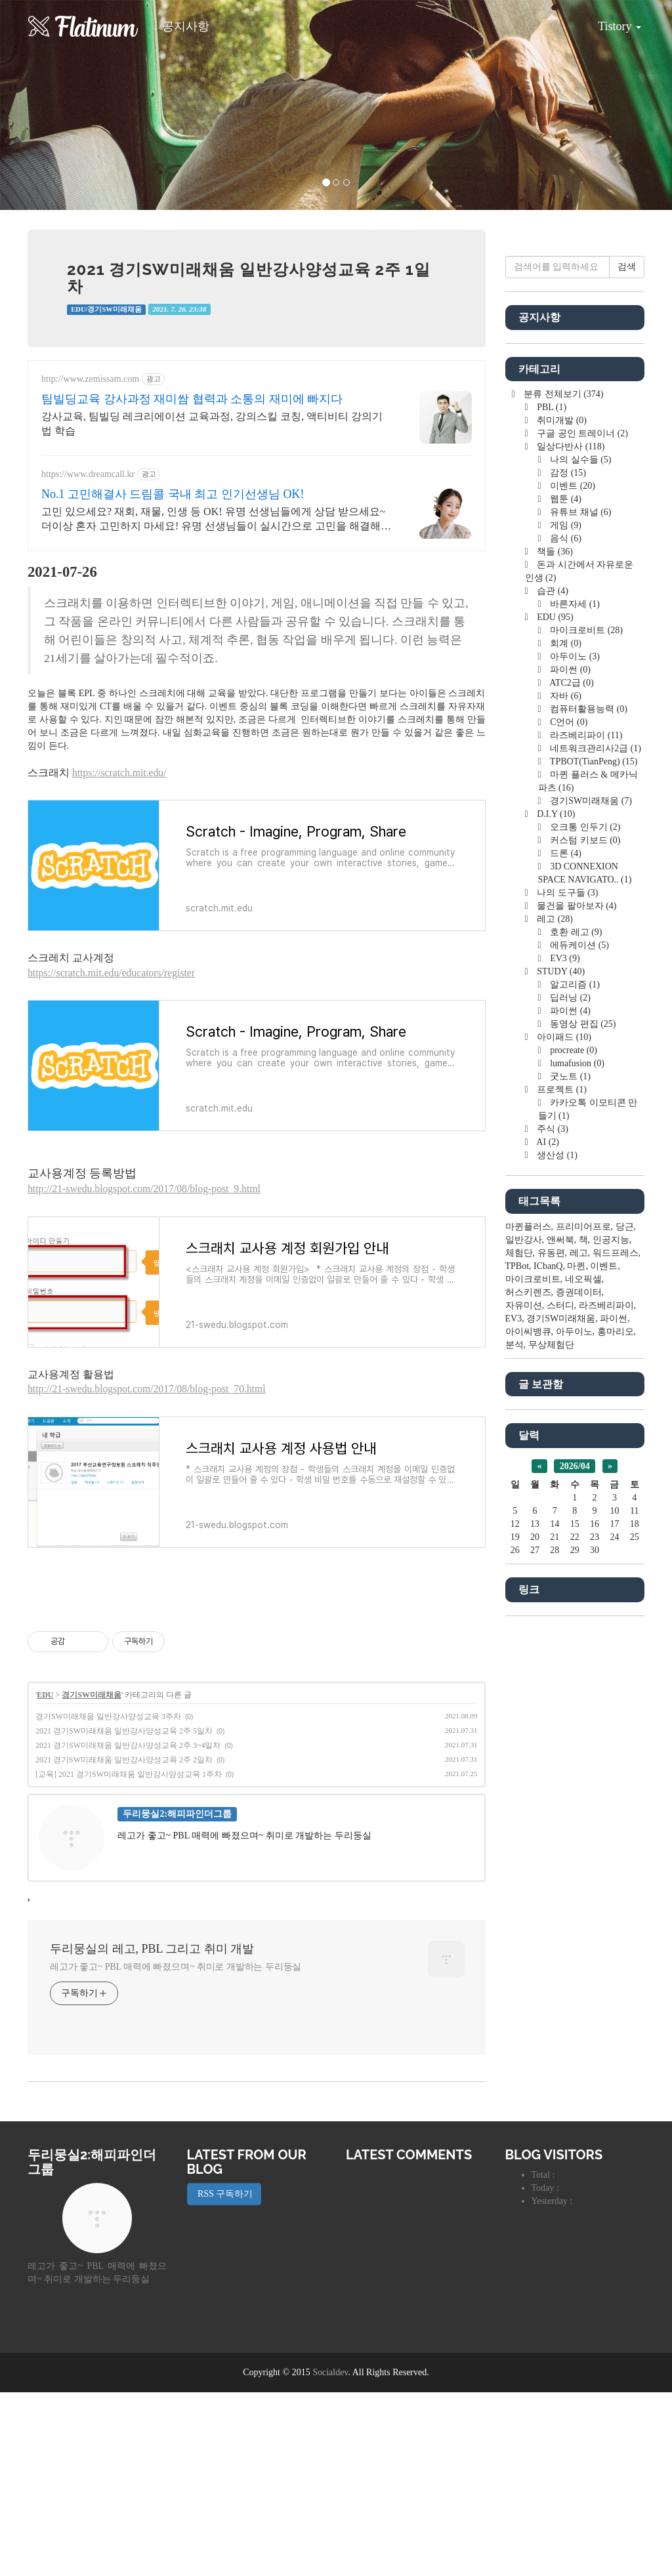 The height and width of the screenshot is (2576, 672). I want to click on 경기SW미래채움 일반강사양성교육 3주차, so click(108, 1900).